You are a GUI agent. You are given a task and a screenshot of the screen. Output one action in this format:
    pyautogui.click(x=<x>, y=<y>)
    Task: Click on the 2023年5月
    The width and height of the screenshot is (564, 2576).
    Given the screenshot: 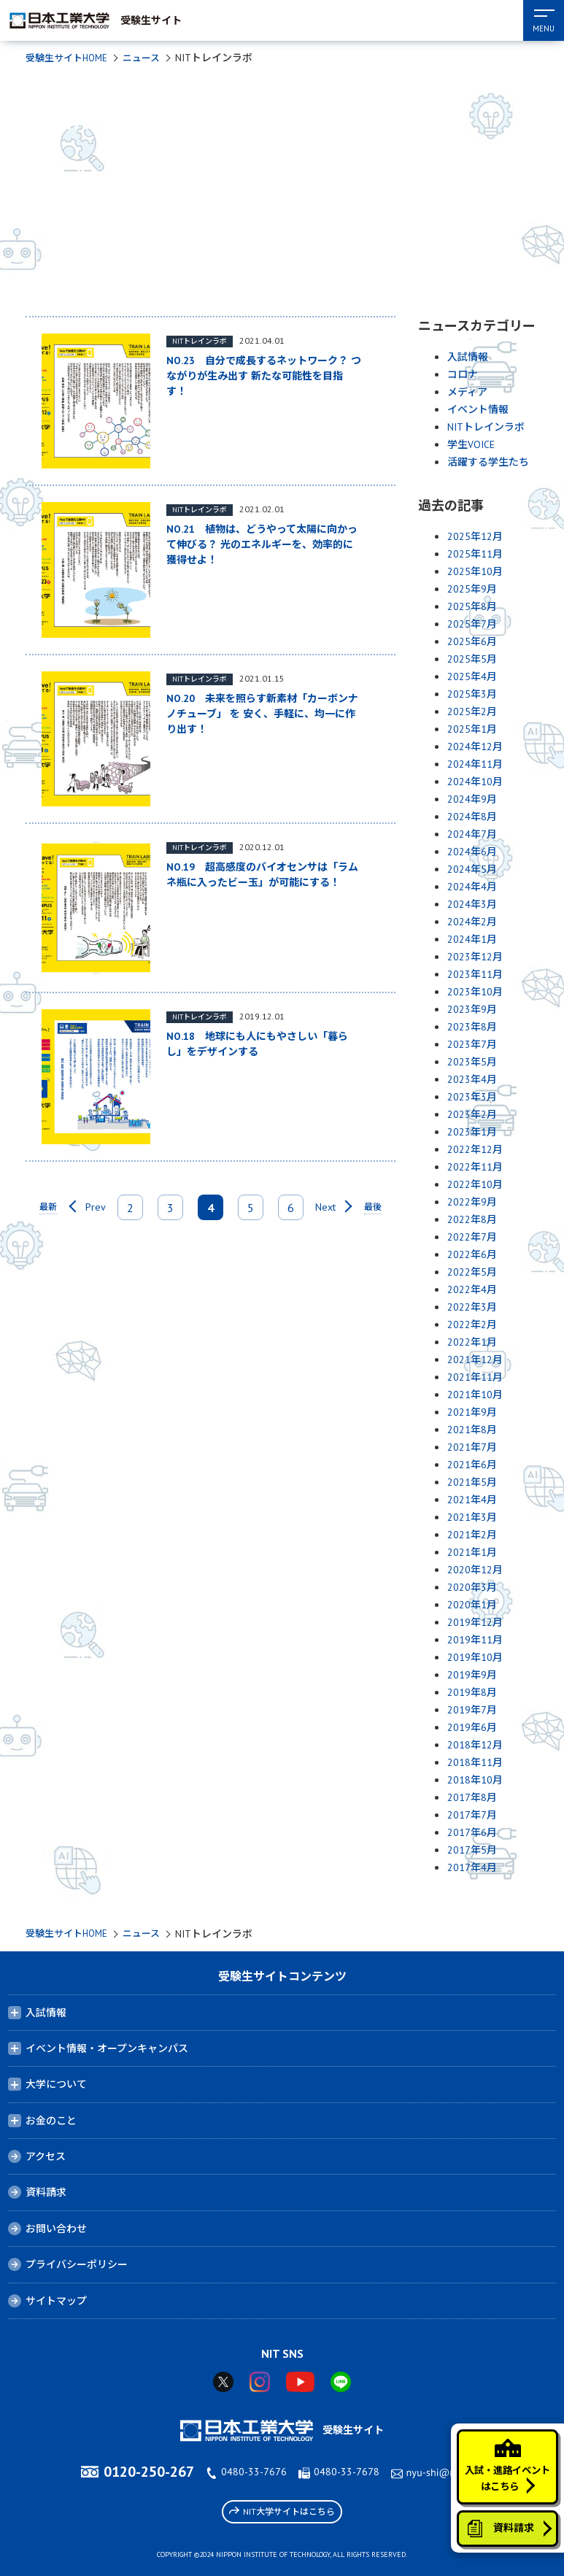 What is the action you would take?
    pyautogui.click(x=472, y=1061)
    